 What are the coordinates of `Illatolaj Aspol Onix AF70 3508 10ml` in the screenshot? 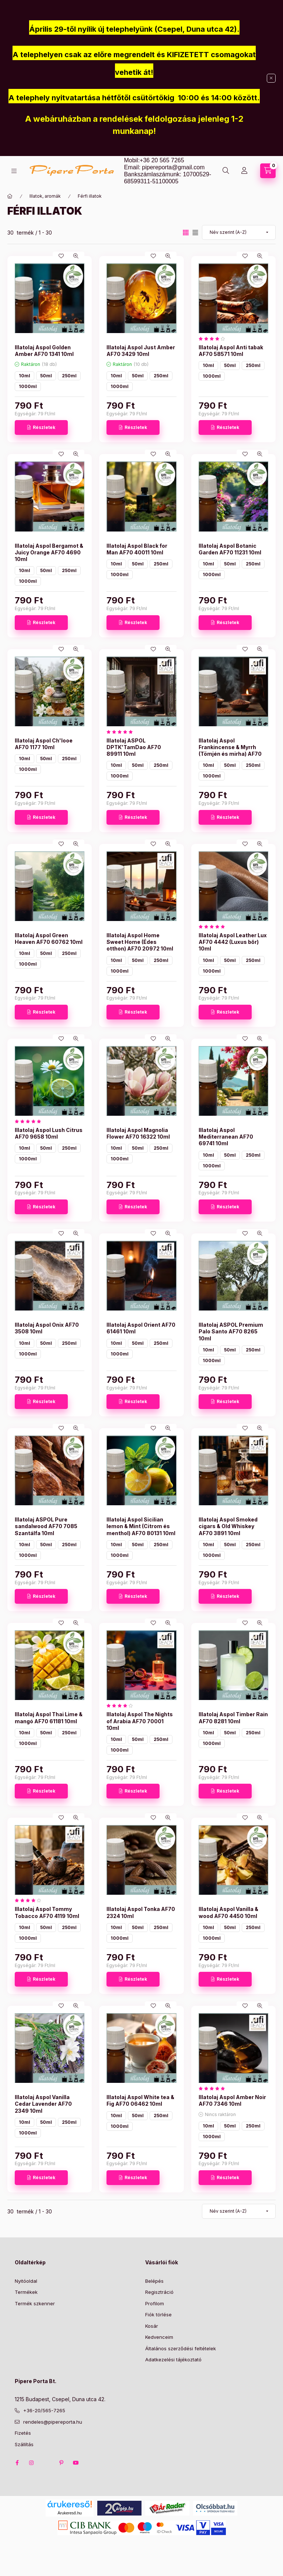 It's located at (47, 1328).